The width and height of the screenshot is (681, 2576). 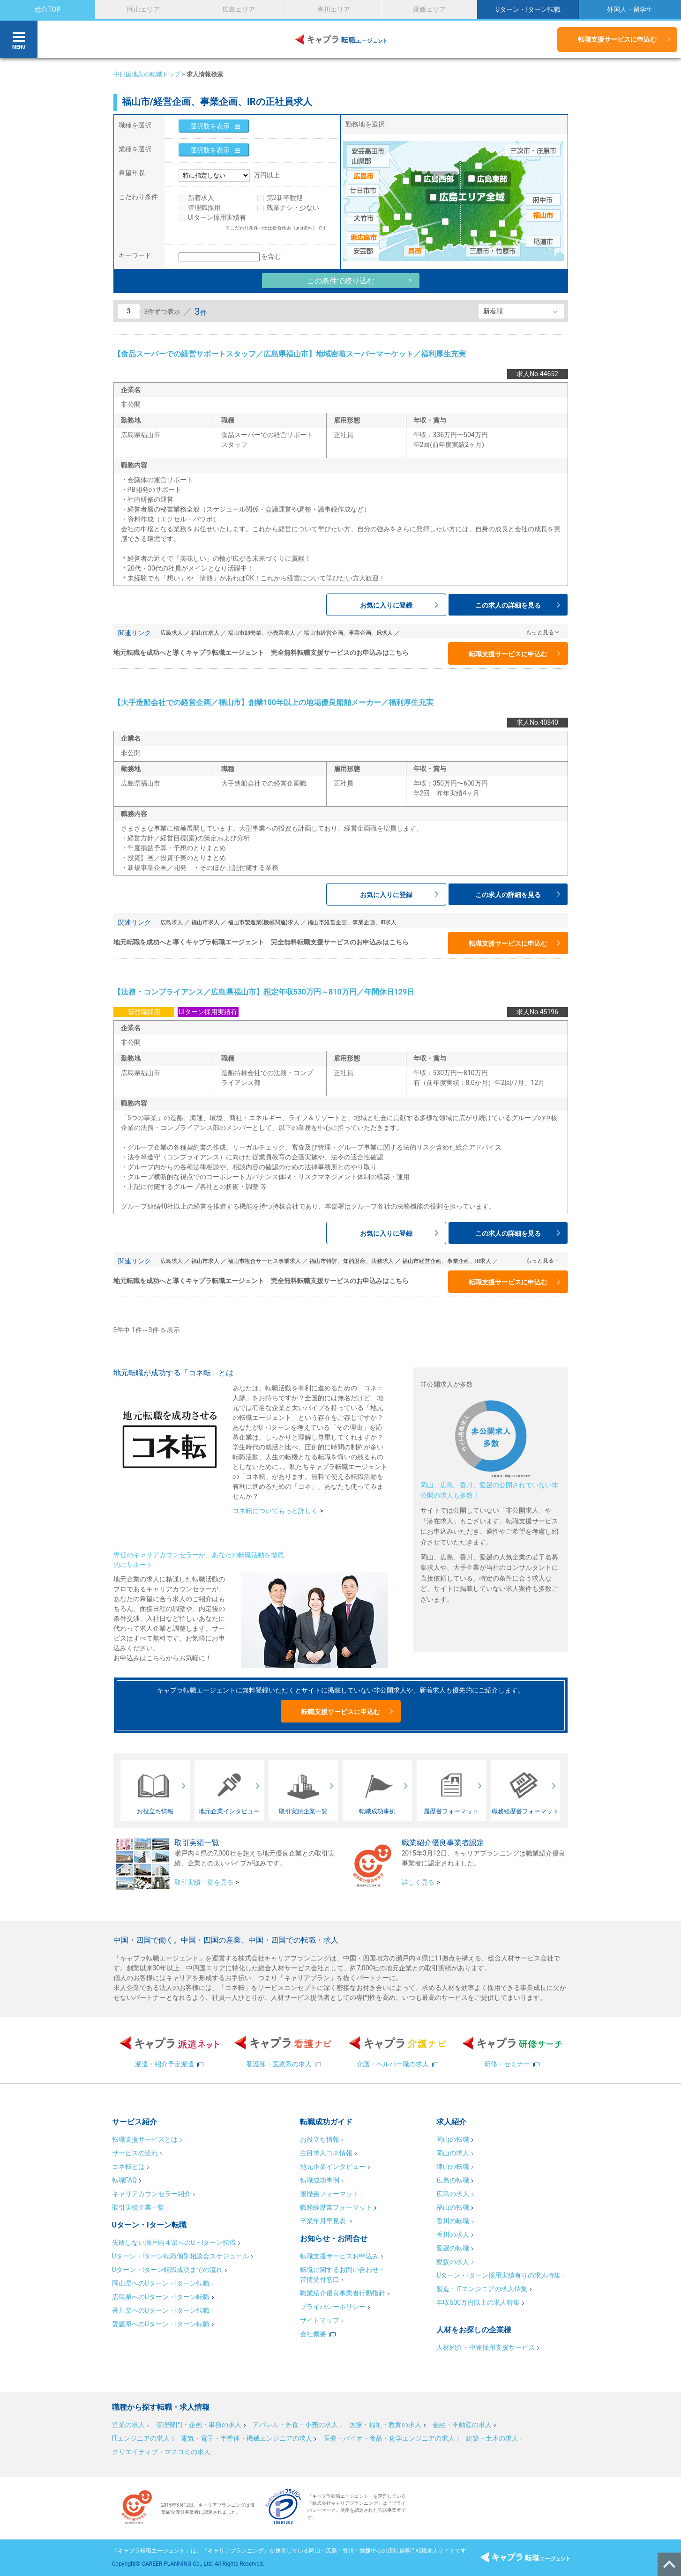 I want to click on 管理職採用, so click(x=204, y=207).